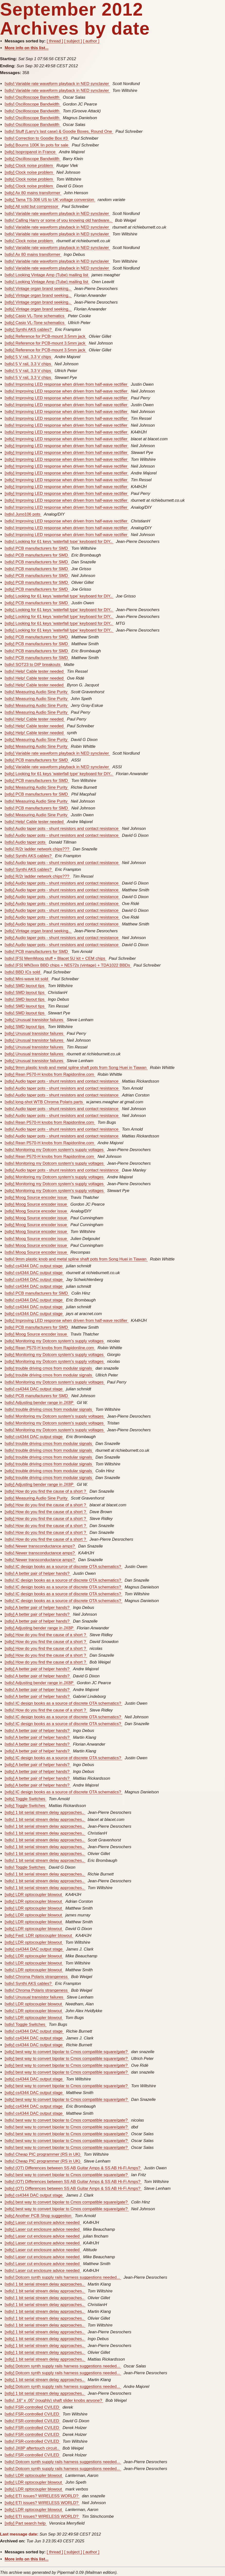 This screenshot has height=2576, width=225. What do you see at coordinates (28, 357) in the screenshot?
I see `[sdiy] 5 V rail, 3.3 V chips` at bounding box center [28, 357].